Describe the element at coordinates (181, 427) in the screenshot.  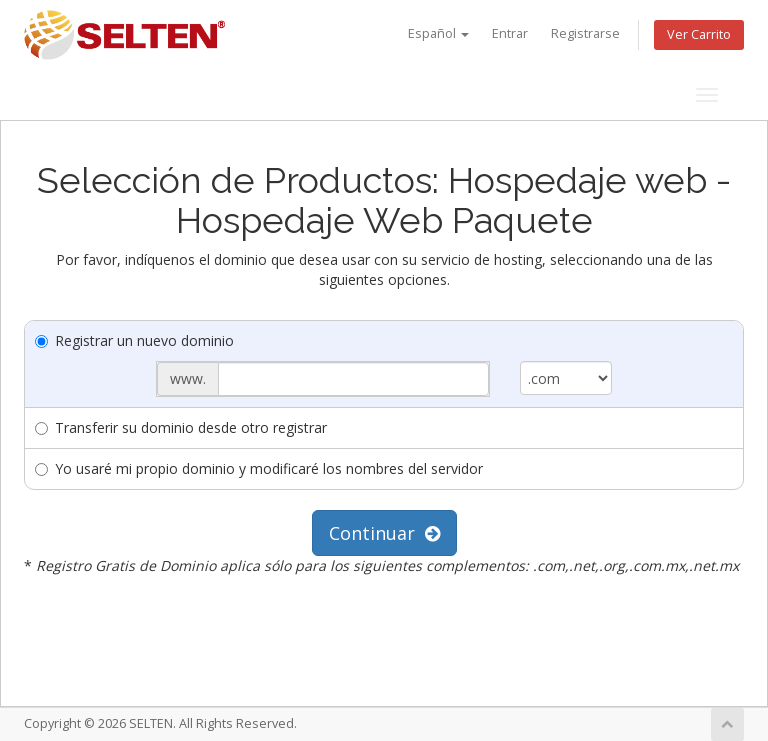
I see `Transferir su dominio desde otro registrar` at that location.